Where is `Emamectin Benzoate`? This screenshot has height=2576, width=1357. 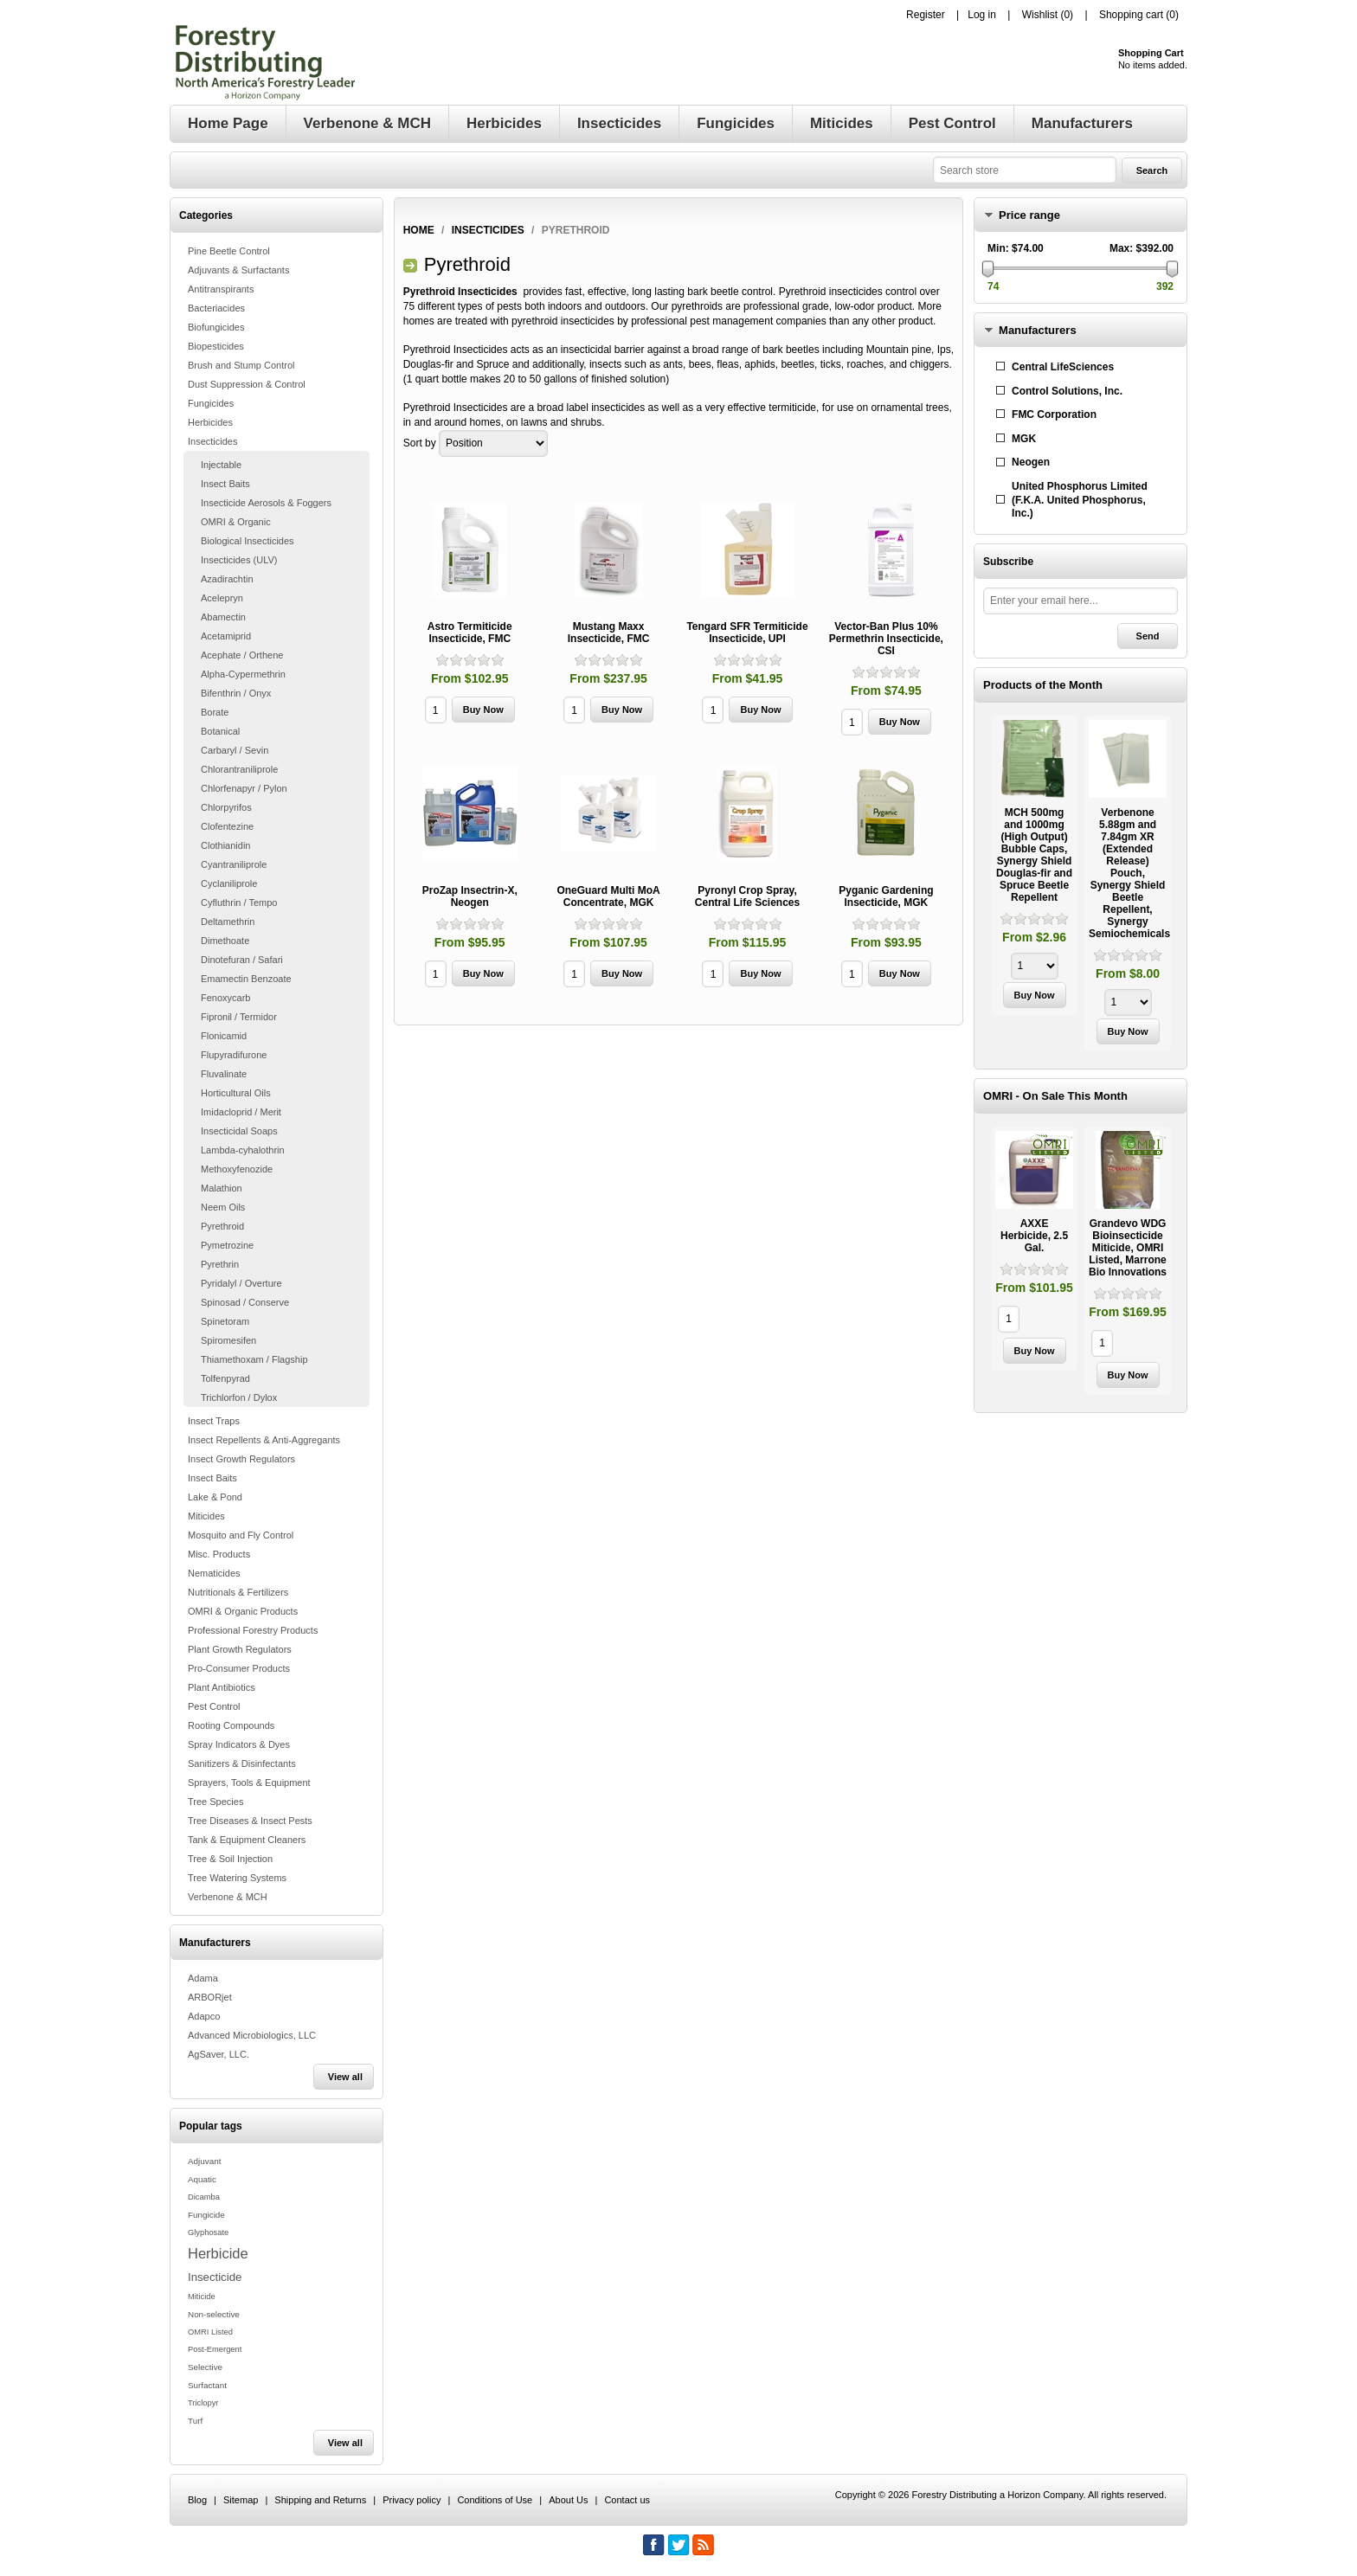
Emamectin Benzoate is located at coordinates (246, 978).